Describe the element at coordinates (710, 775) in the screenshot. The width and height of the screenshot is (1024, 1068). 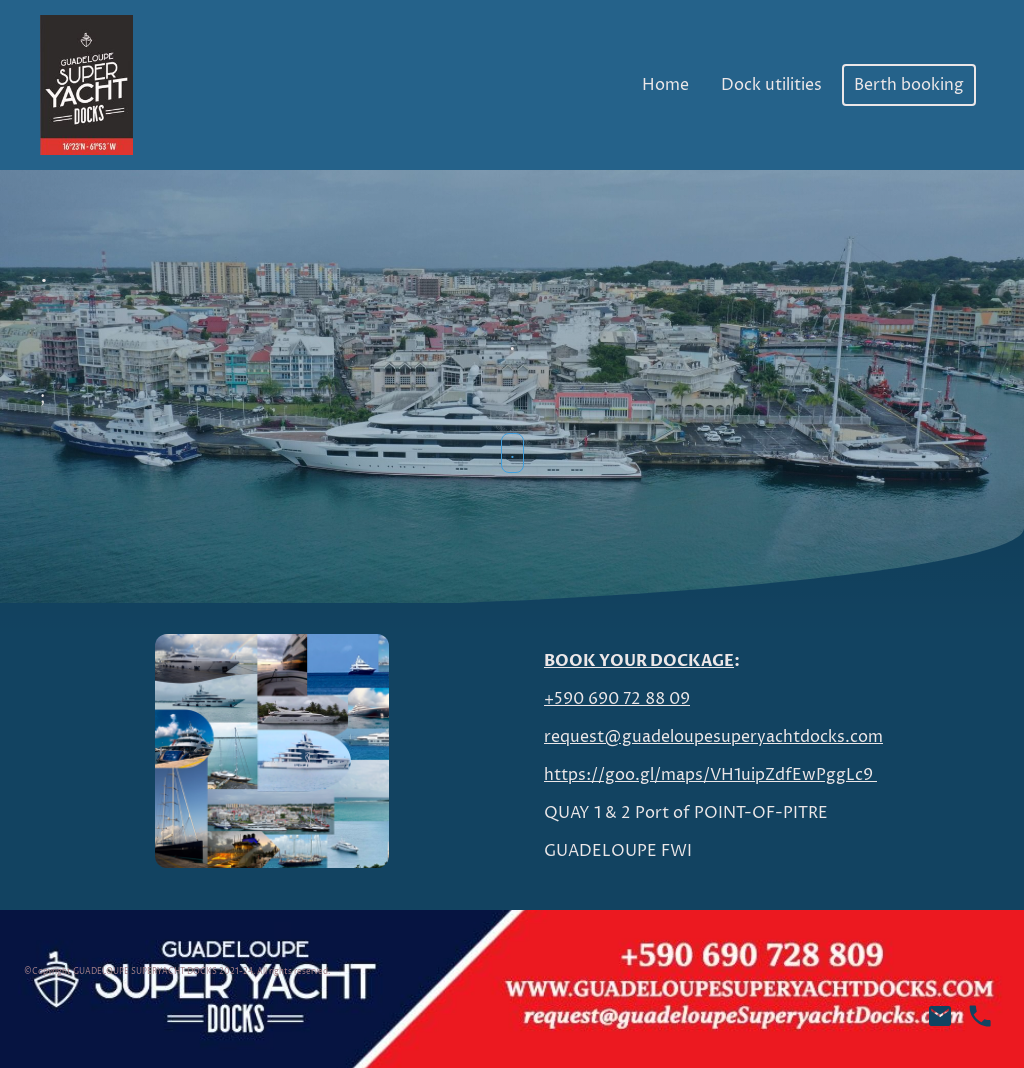
I see `https://goo.gl/maps/VH1uipZdfEwPggLc9` at that location.